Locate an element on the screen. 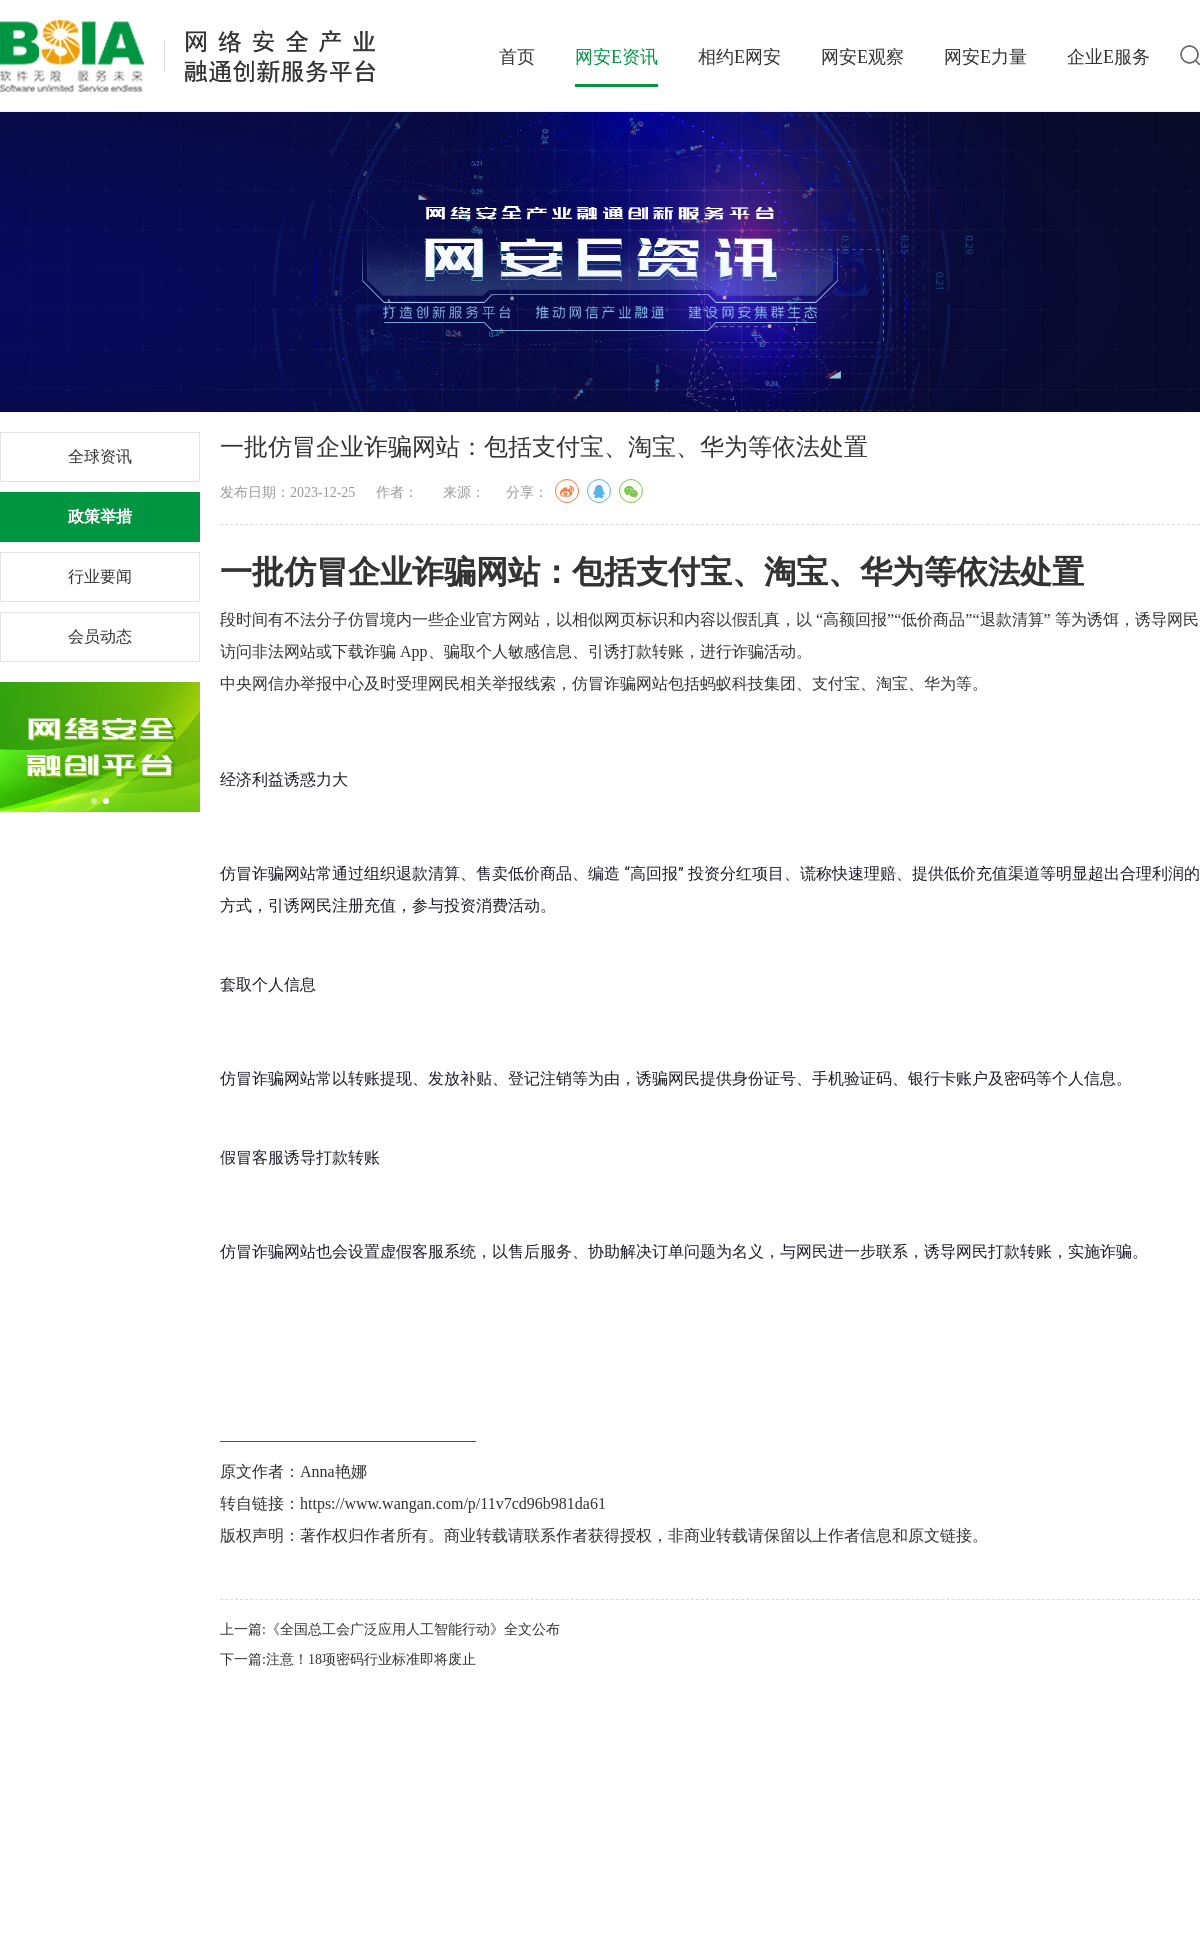 The height and width of the screenshot is (1955, 1200). 网安E资讯 is located at coordinates (616, 57).